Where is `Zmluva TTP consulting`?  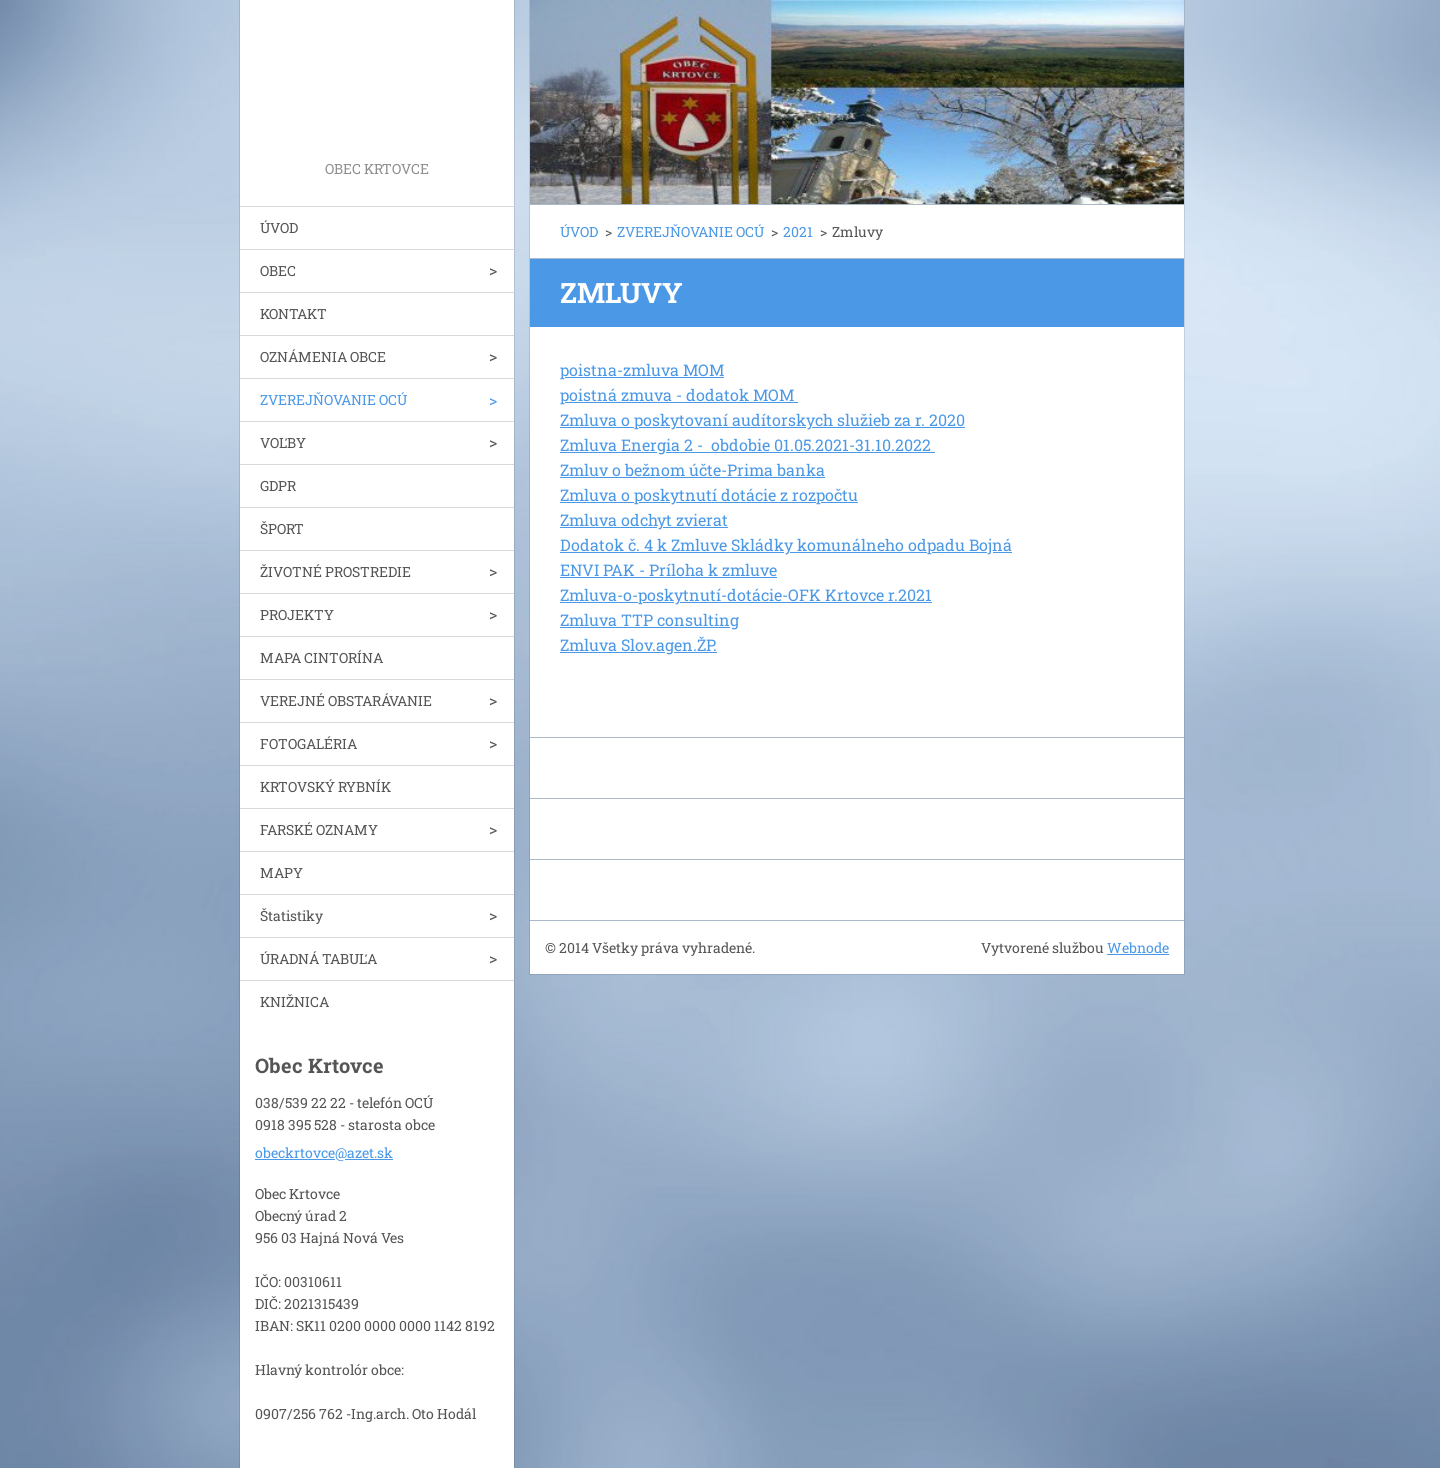
Zmluva TTP consulting is located at coordinates (649, 619).